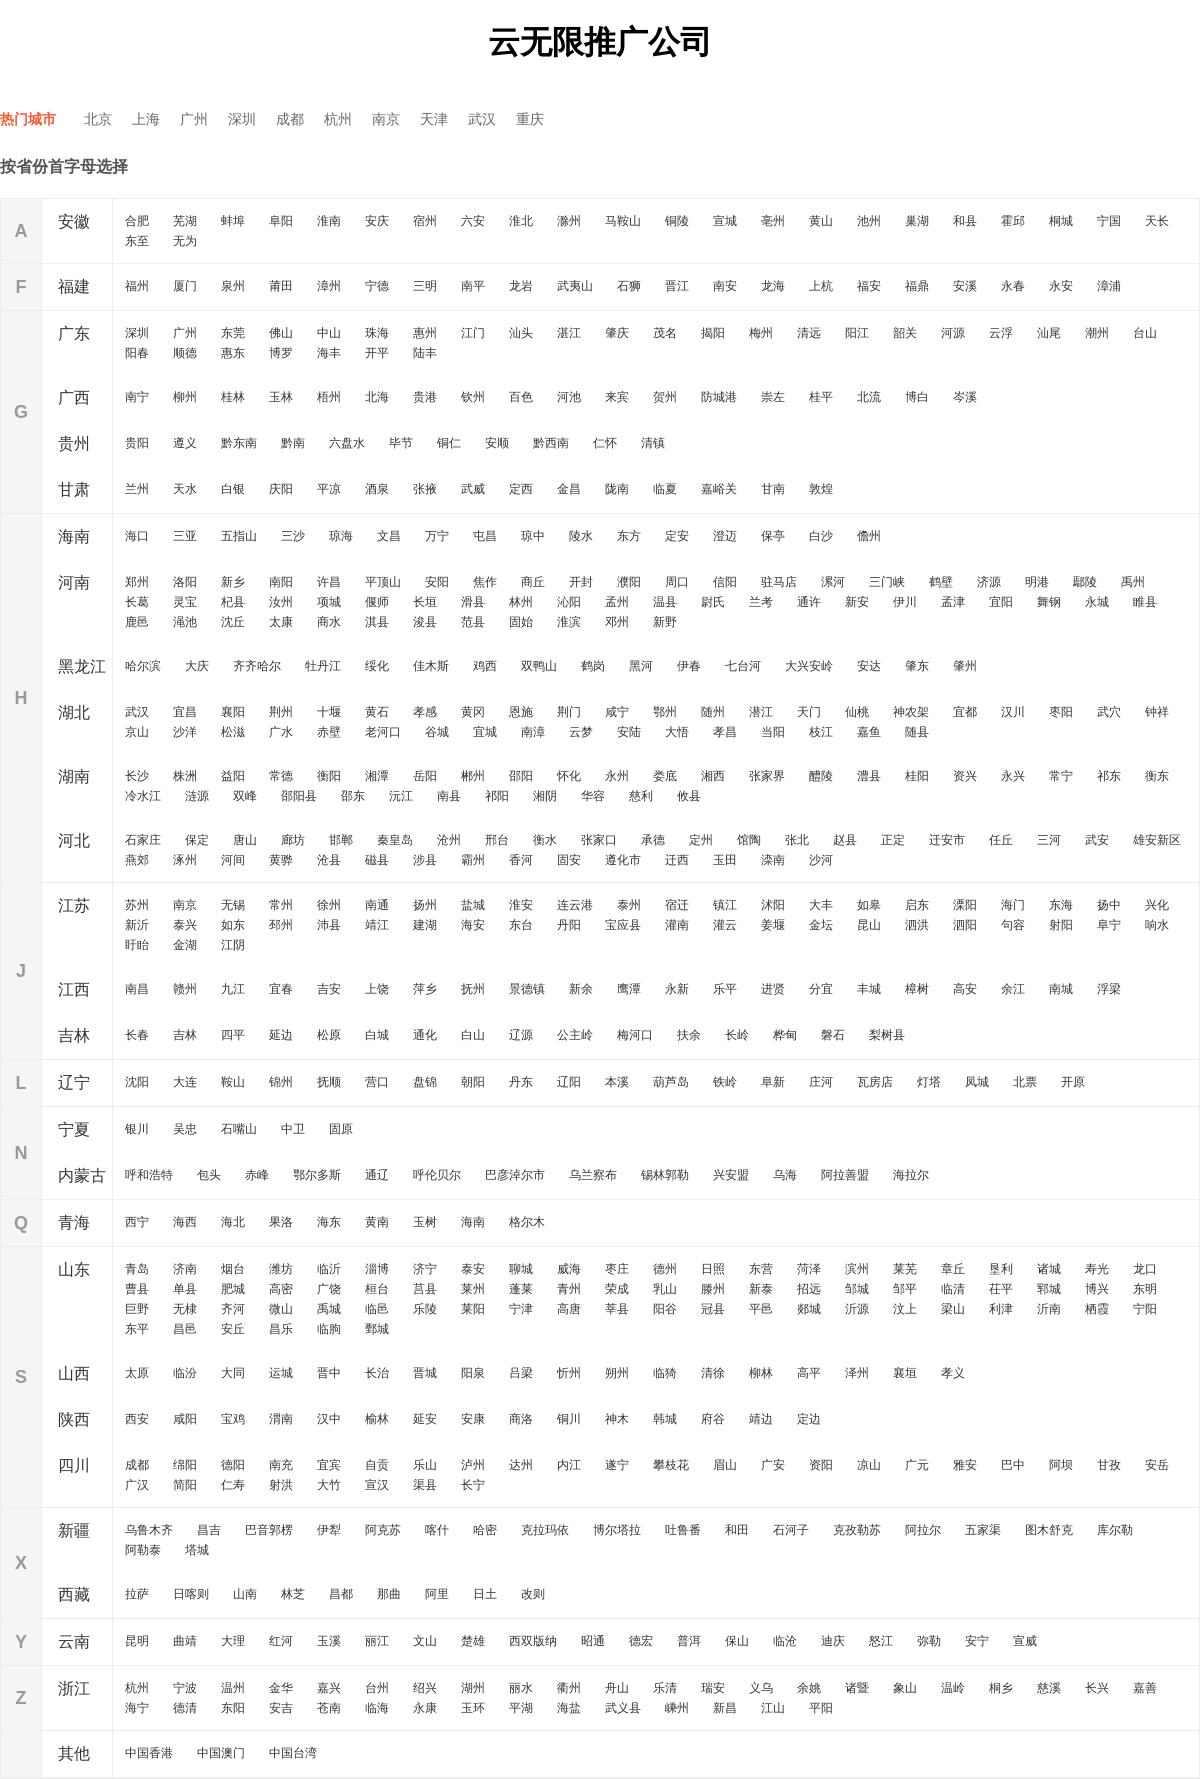  Describe the element at coordinates (329, 1373) in the screenshot. I see `晋中` at that location.